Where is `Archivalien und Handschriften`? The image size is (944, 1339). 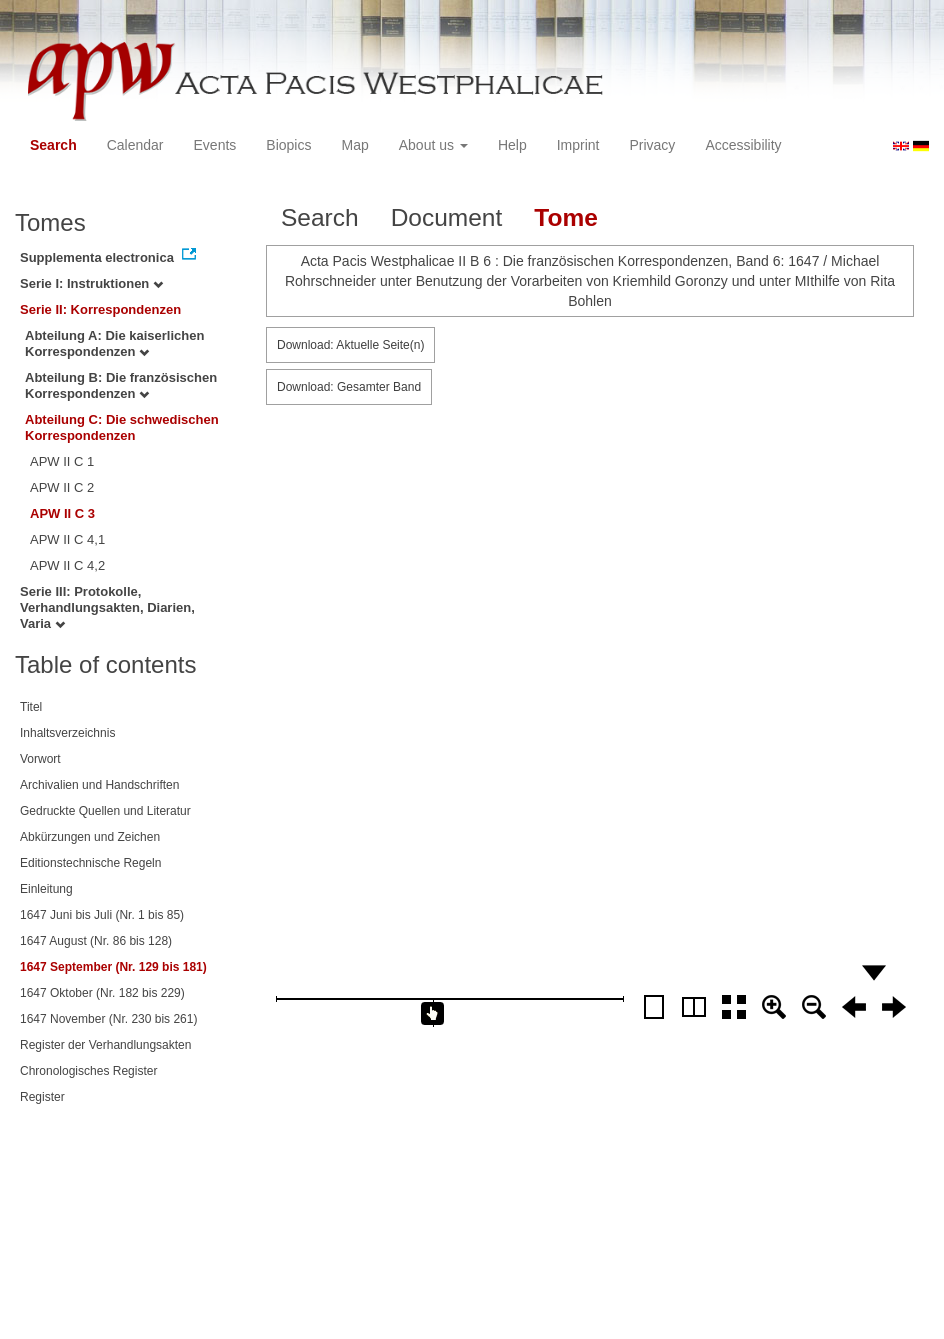
Archivalien und Handschriften is located at coordinates (99, 785).